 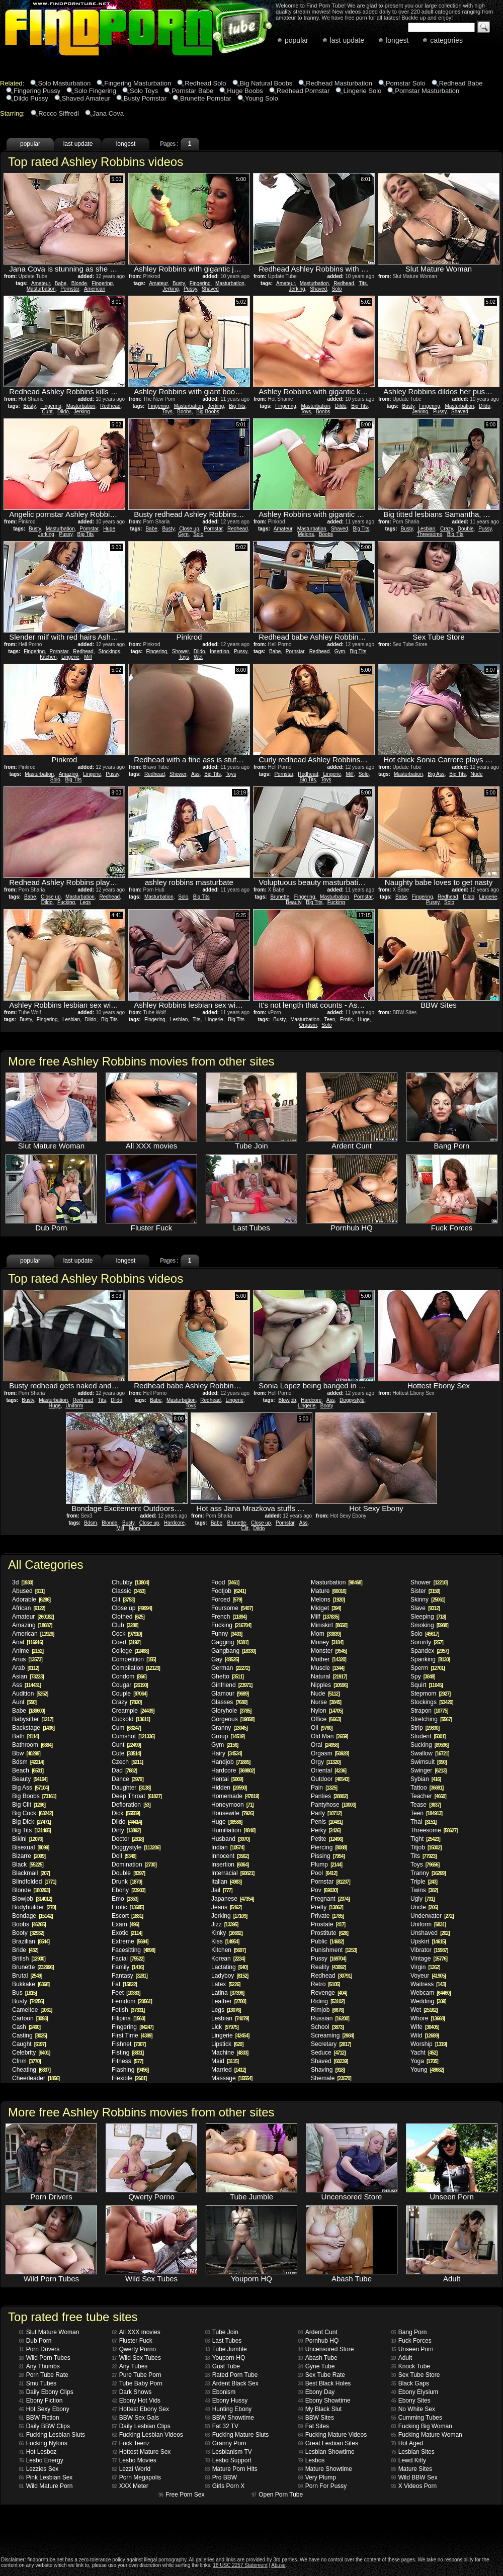 I want to click on Indian, so click(x=227, y=1847).